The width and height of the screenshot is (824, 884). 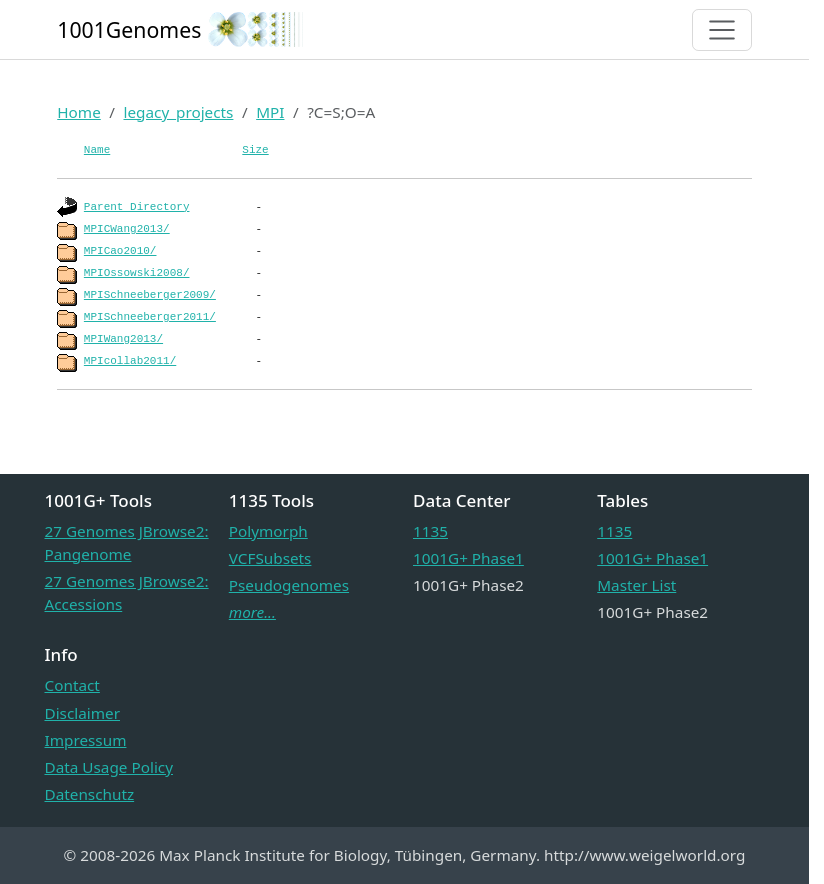 What do you see at coordinates (129, 29) in the screenshot?
I see `1001Genomes` at bounding box center [129, 29].